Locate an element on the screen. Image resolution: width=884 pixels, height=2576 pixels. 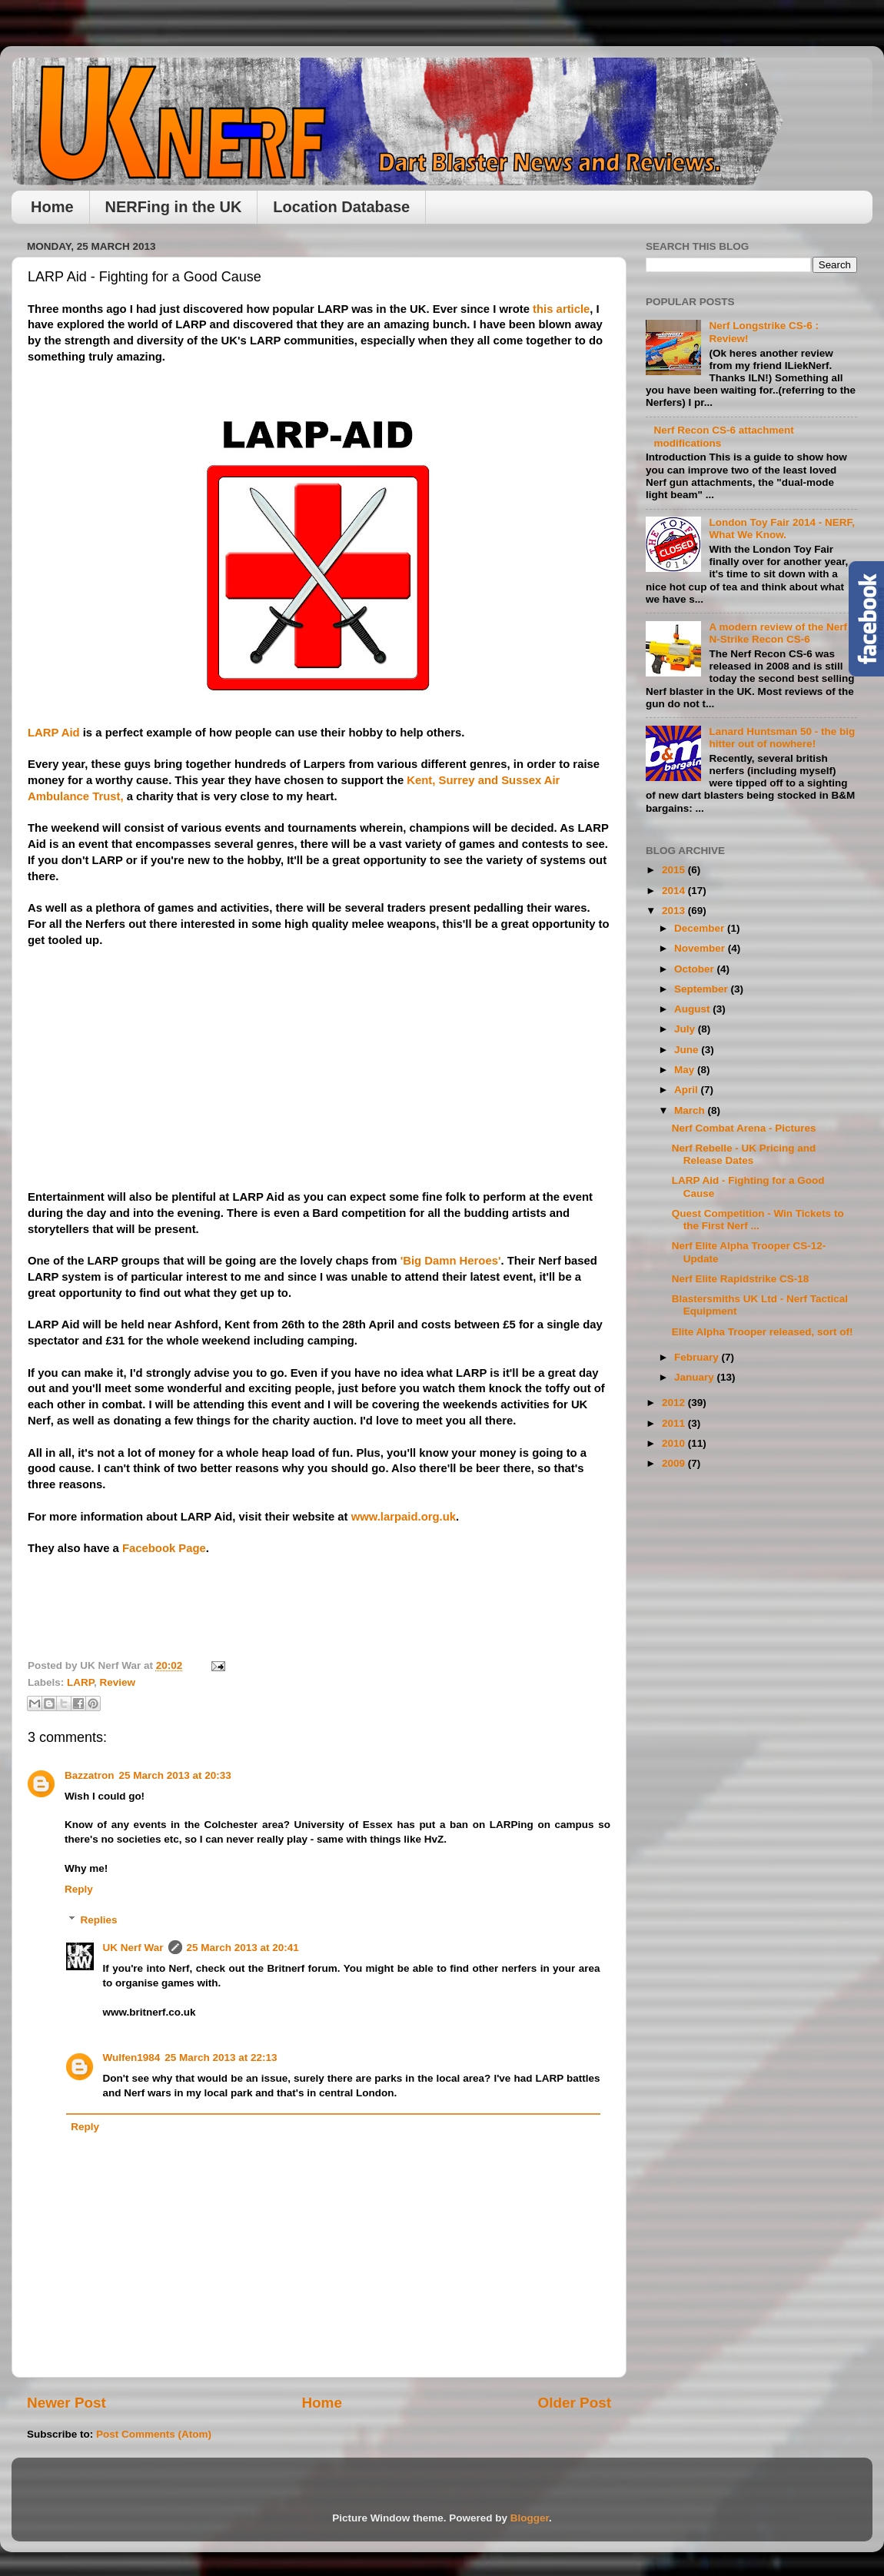
Blogger is located at coordinates (529, 2518).